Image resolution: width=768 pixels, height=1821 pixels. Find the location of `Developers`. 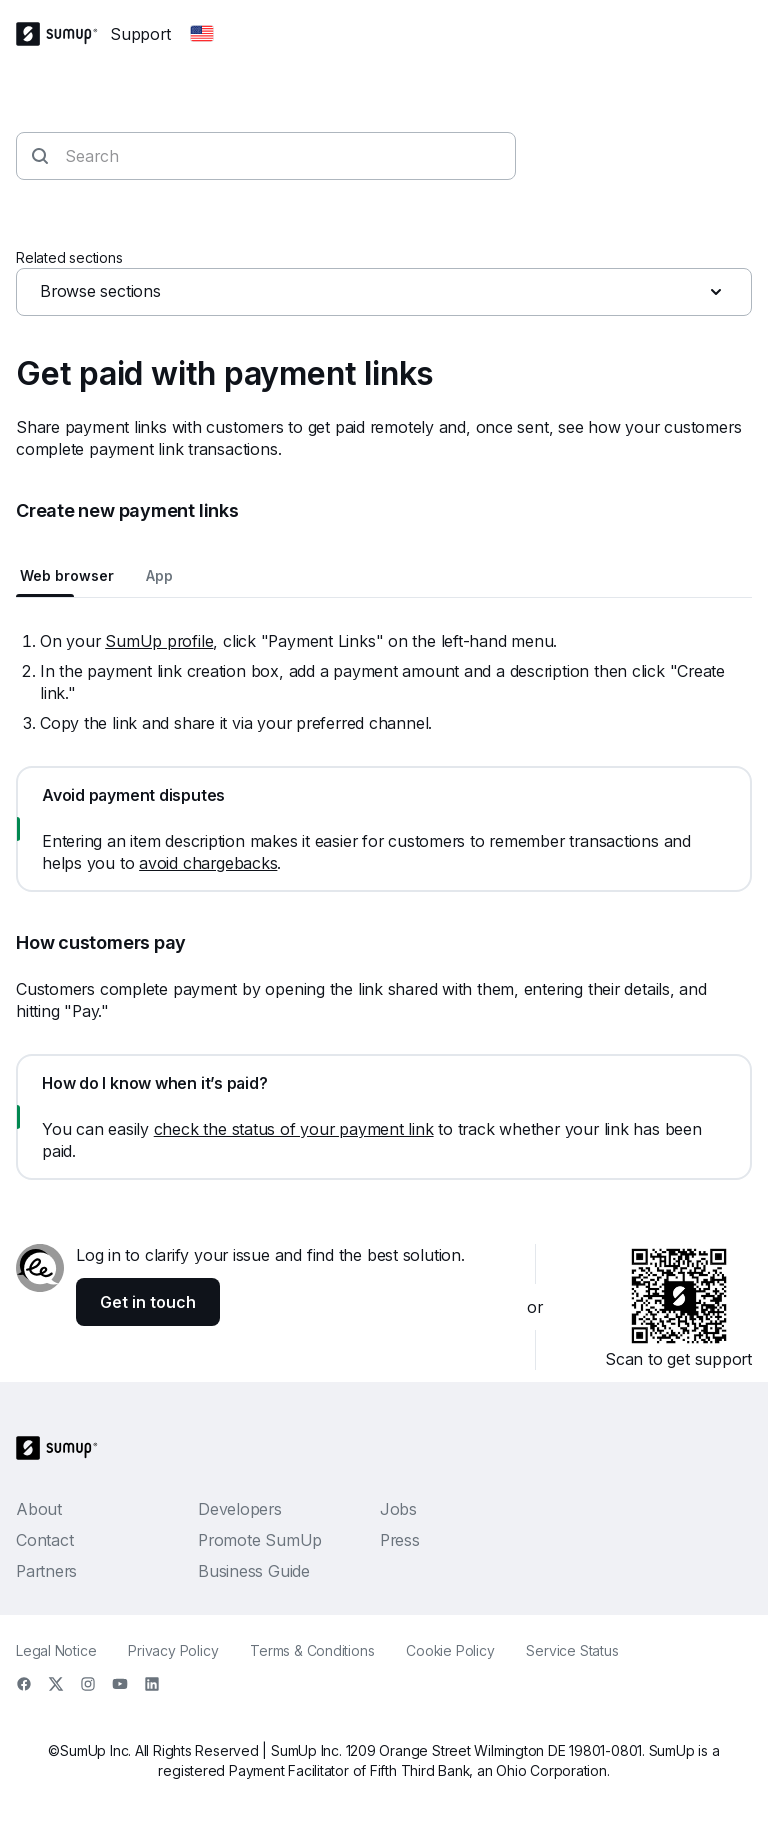

Developers is located at coordinates (240, 1509).